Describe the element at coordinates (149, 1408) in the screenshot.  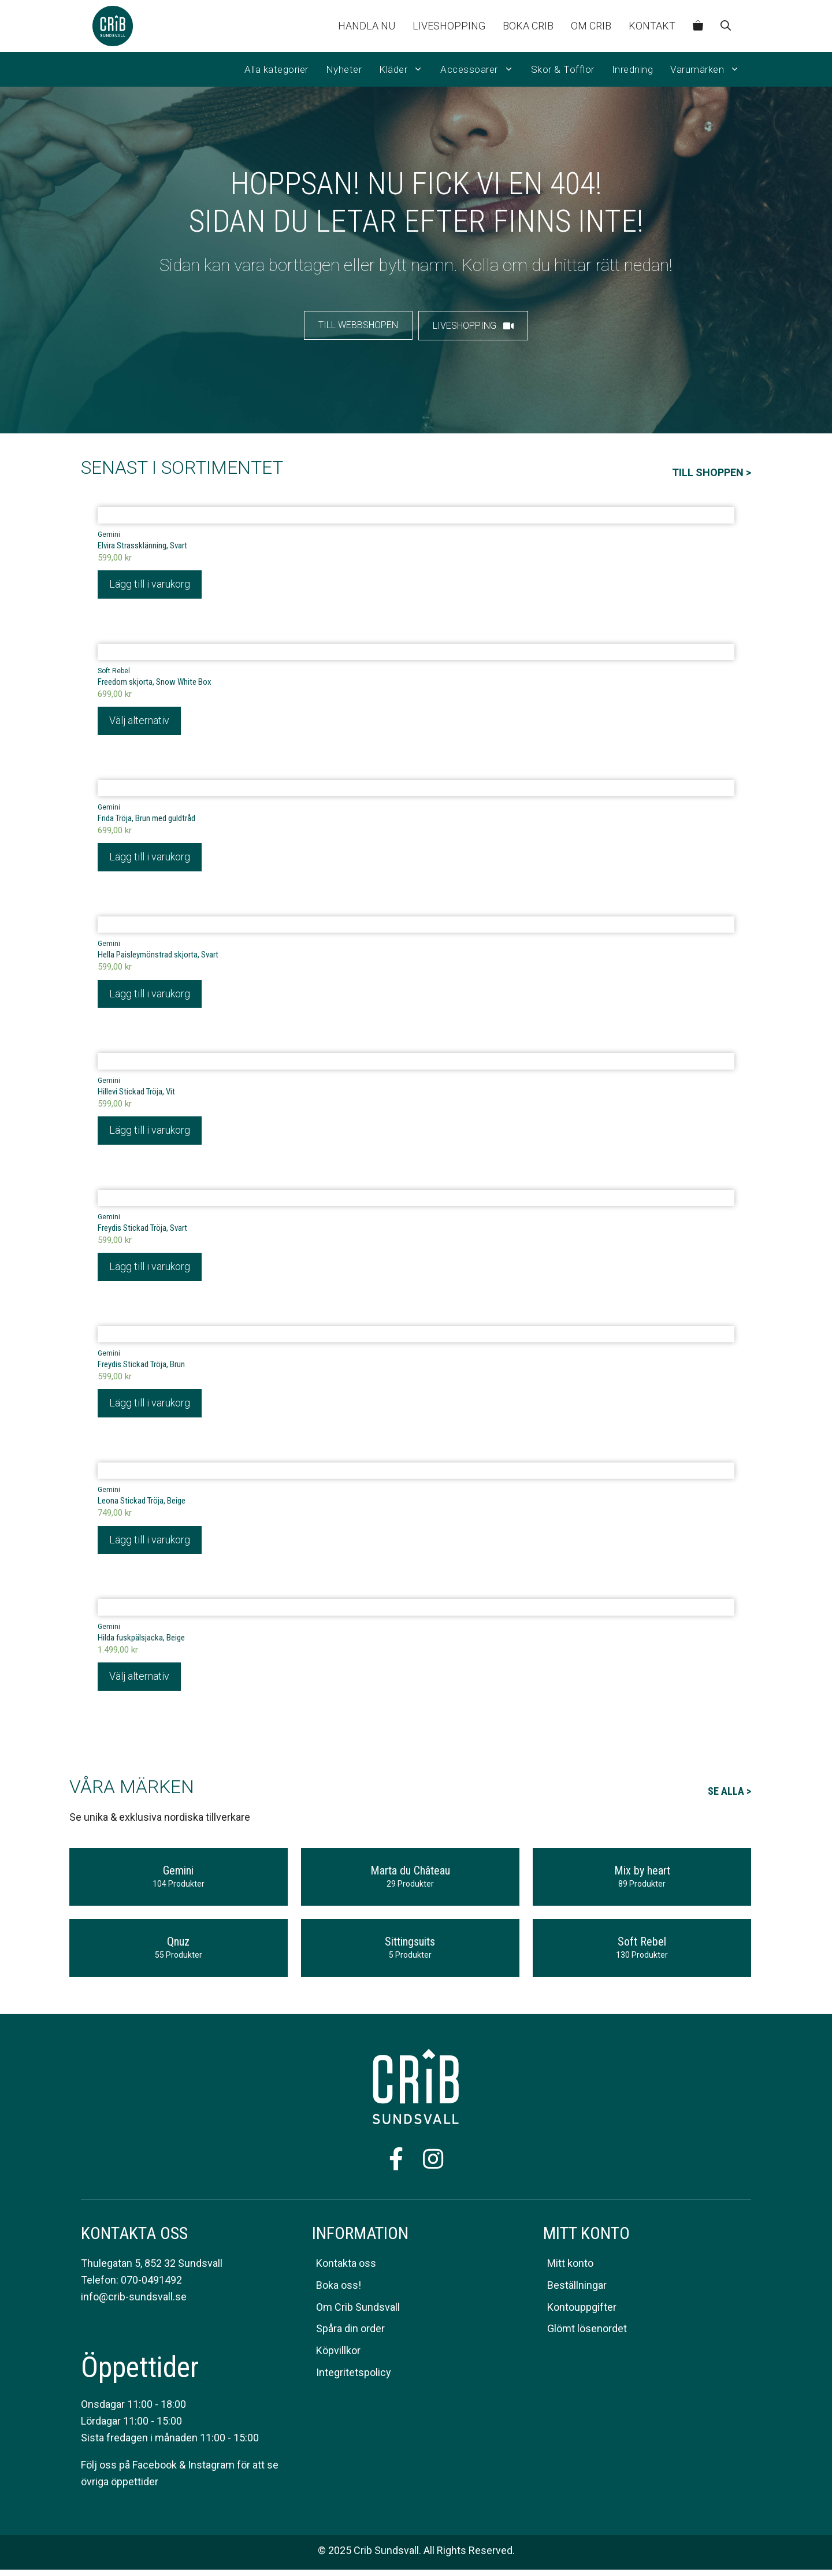
I see `Lägg till i varukorg [Lägg till i varukorgen: ”Freydis Stickad Tröja, Brun”]` at that location.